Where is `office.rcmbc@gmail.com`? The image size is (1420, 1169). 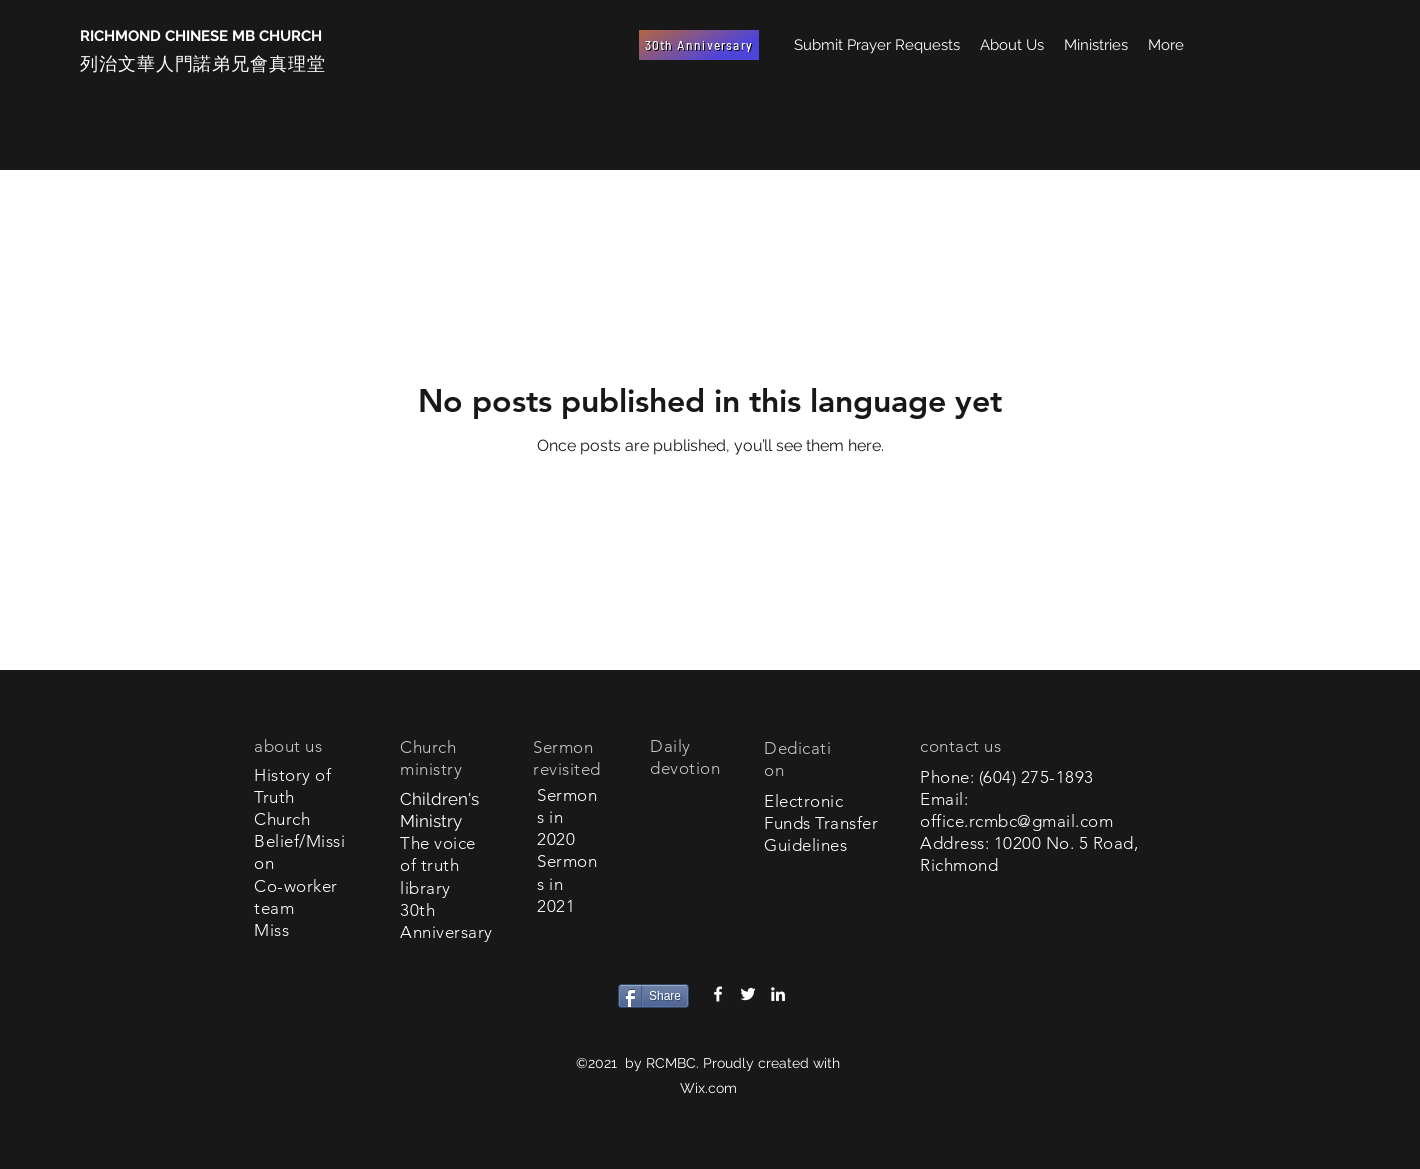
office.rcmbc@gmail.com is located at coordinates (1016, 821).